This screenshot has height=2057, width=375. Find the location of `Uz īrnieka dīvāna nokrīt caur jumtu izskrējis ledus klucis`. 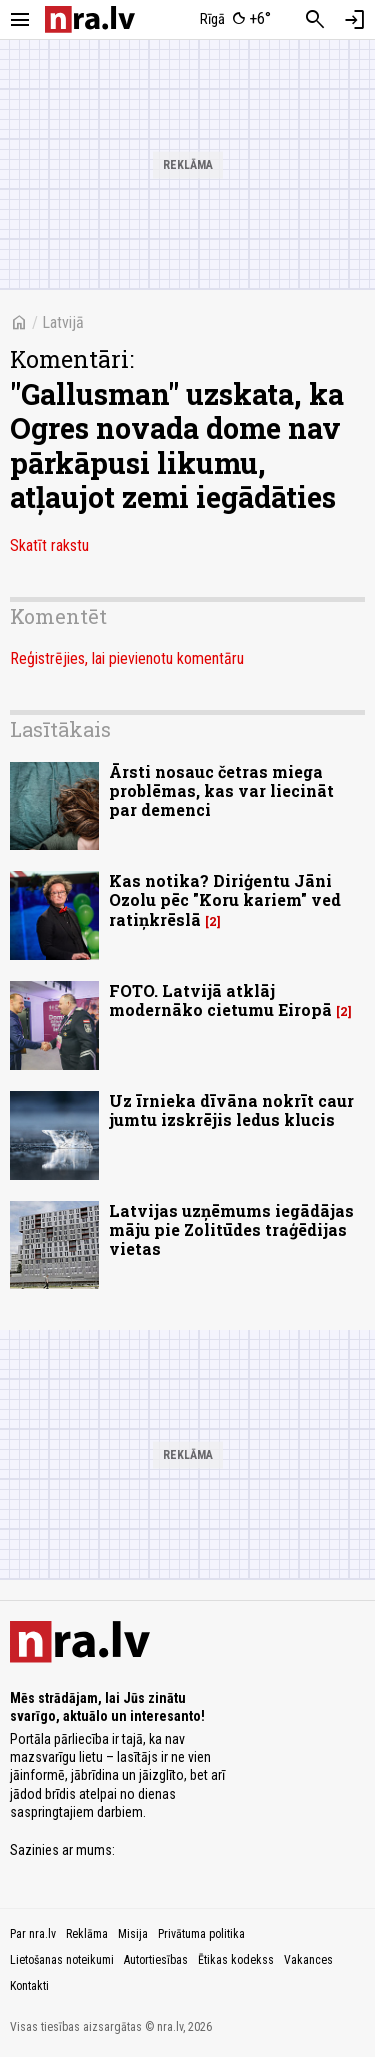

Uz īrnieka dīvāna nokrīt caur jumtu izskrējis ledus klucis is located at coordinates (231, 1110).